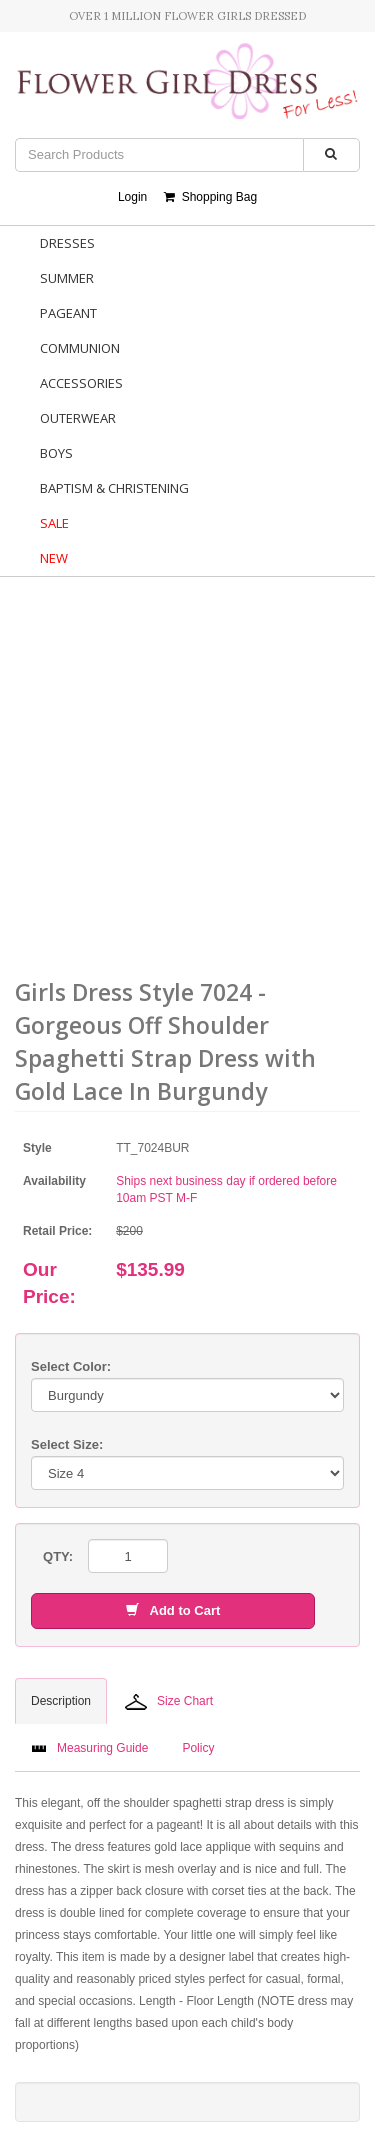 This screenshot has width=375, height=2142. What do you see at coordinates (80, 348) in the screenshot?
I see `Communion` at bounding box center [80, 348].